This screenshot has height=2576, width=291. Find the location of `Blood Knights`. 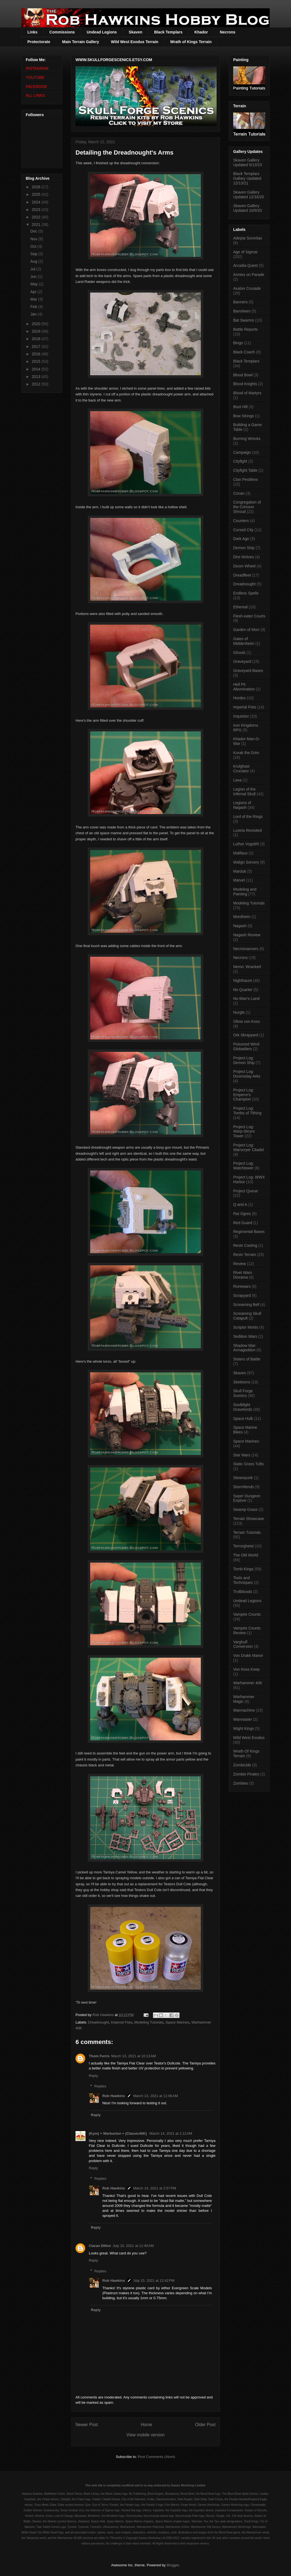

Blood Knights is located at coordinates (245, 384).